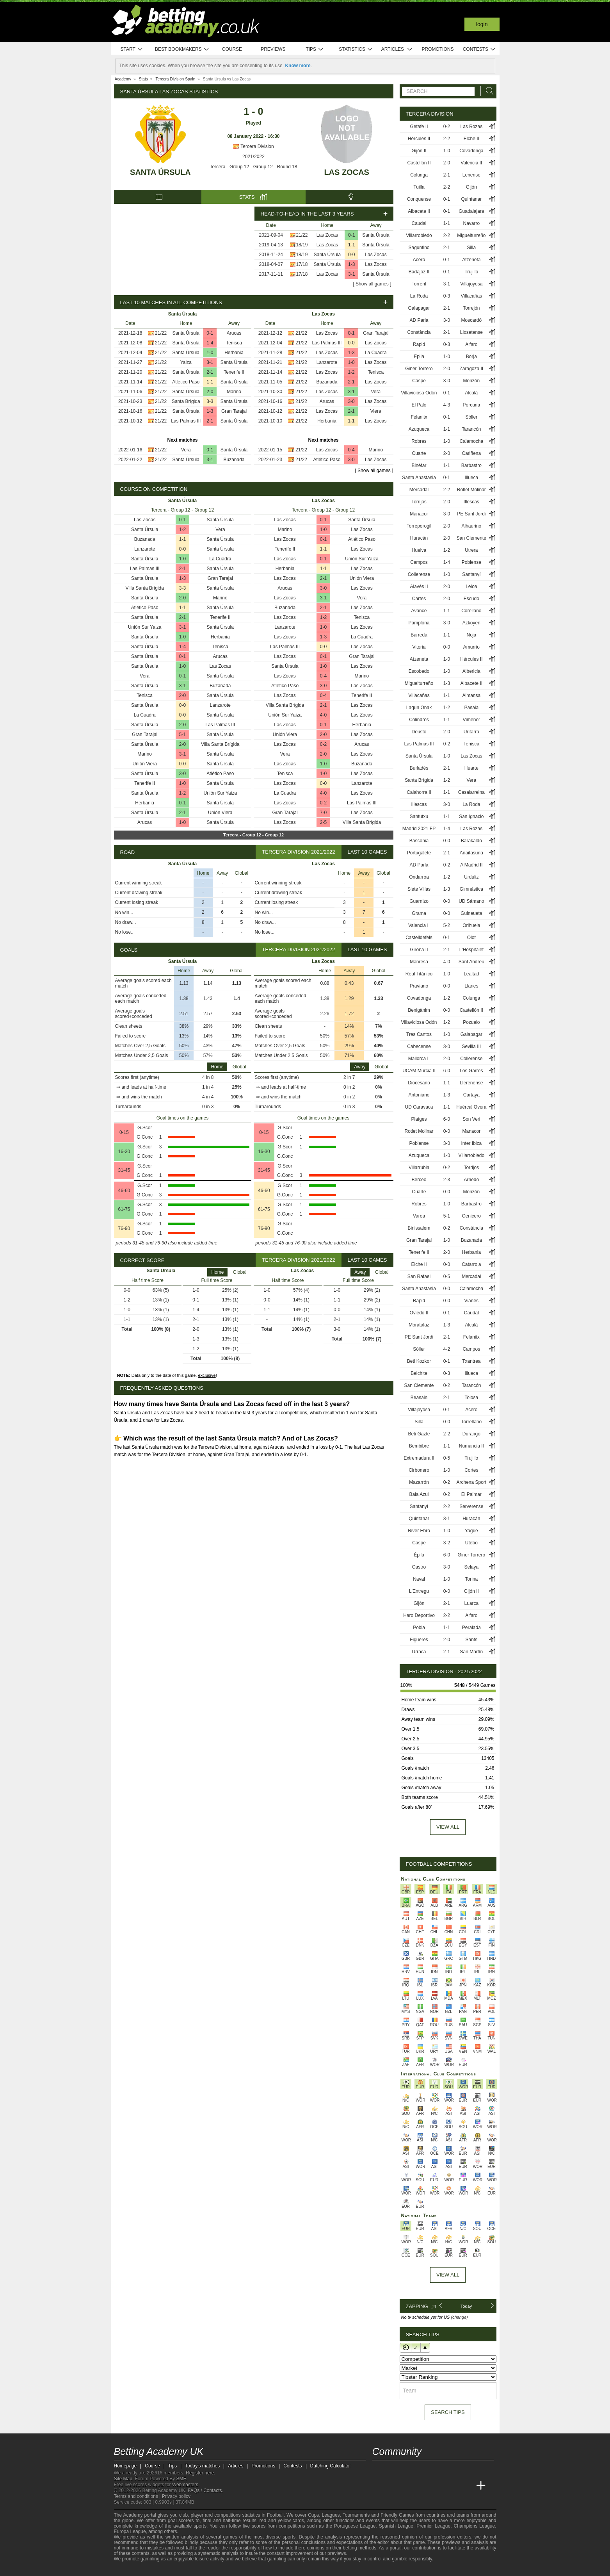 Image resolution: width=610 pixels, height=2576 pixels. What do you see at coordinates (471, 840) in the screenshot?
I see `Barakaldo` at bounding box center [471, 840].